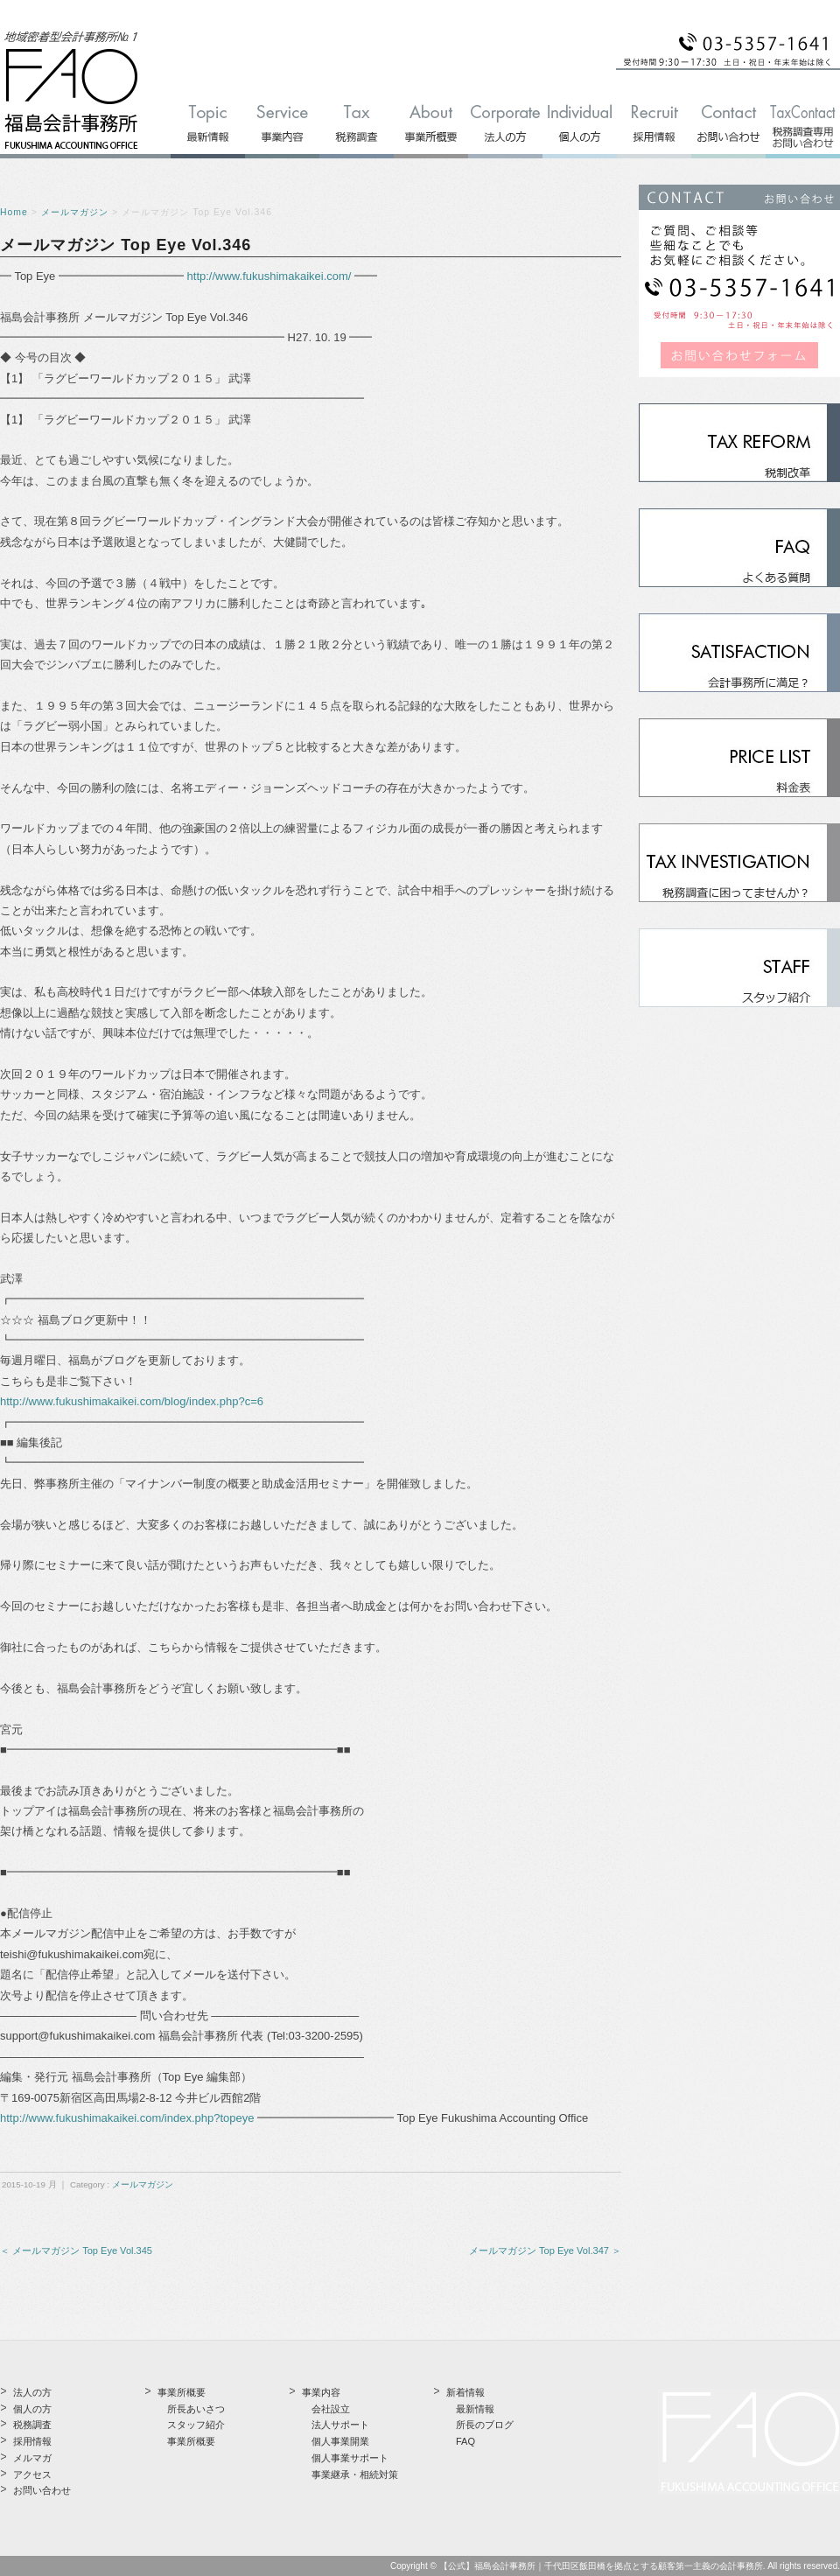 The image size is (840, 2576). What do you see at coordinates (32, 2458) in the screenshot?
I see `メルマガ` at bounding box center [32, 2458].